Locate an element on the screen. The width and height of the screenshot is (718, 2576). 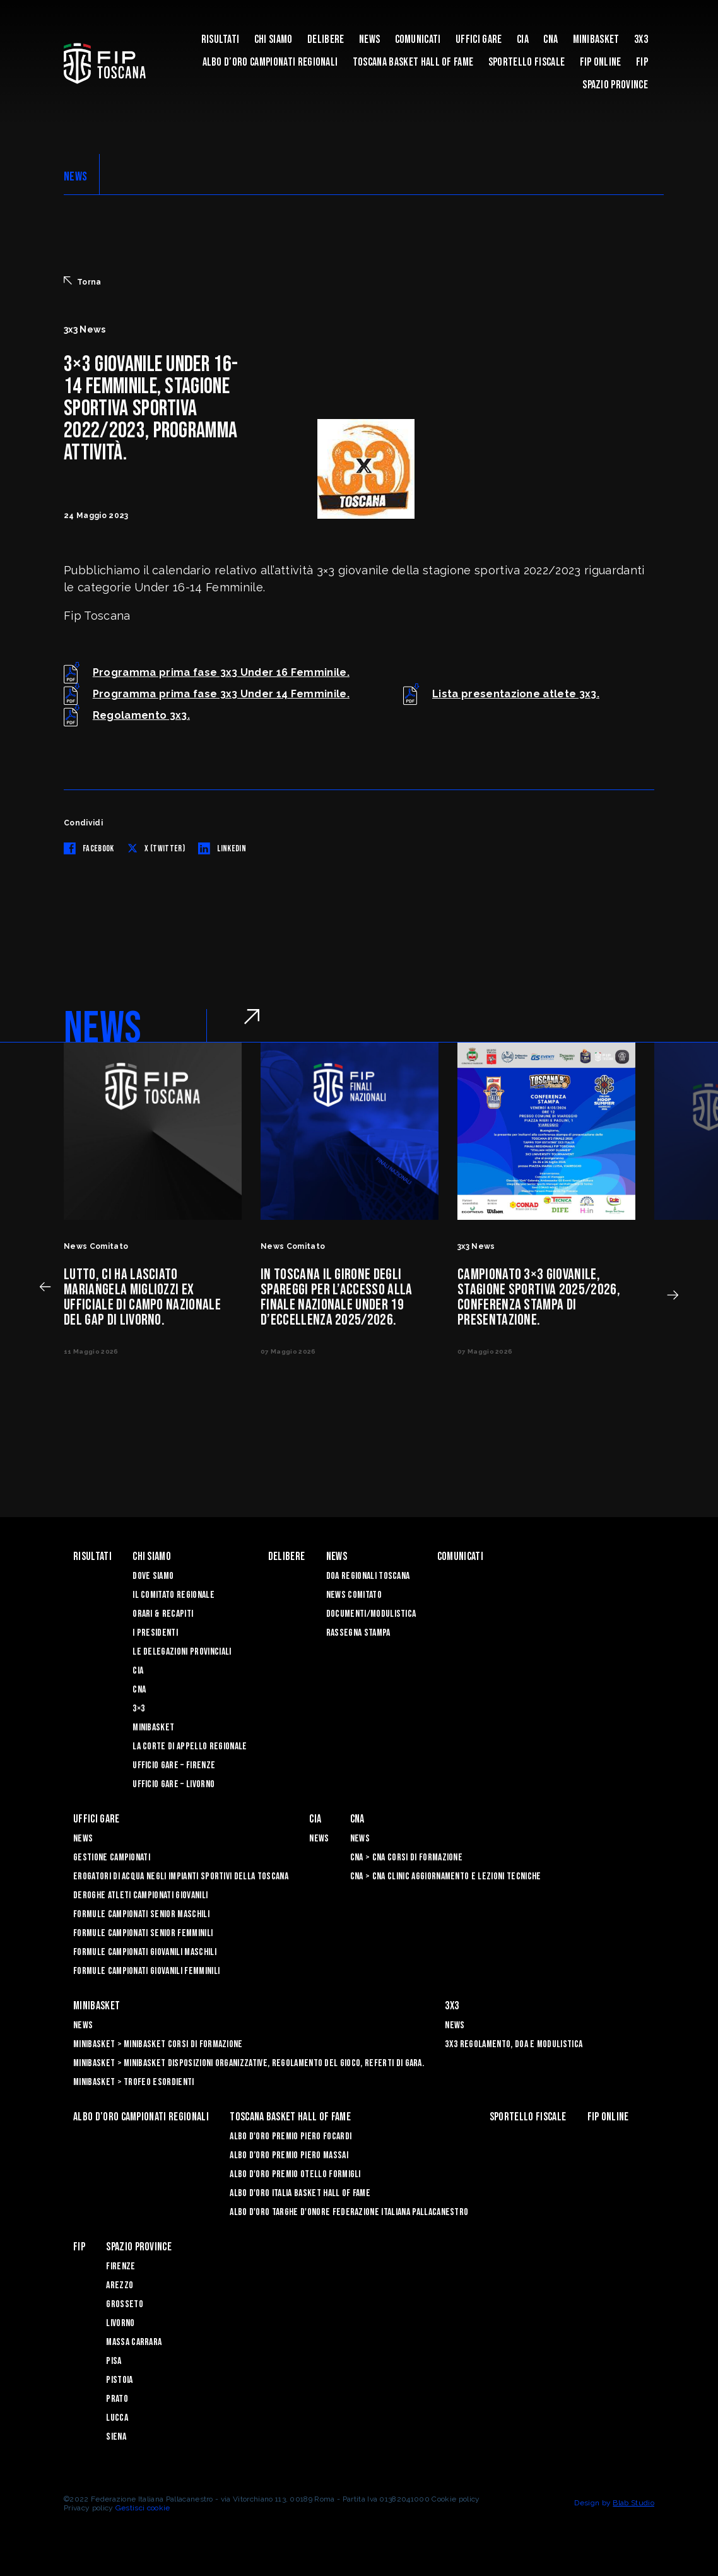
Sportello Fiscale is located at coordinates (526, 62).